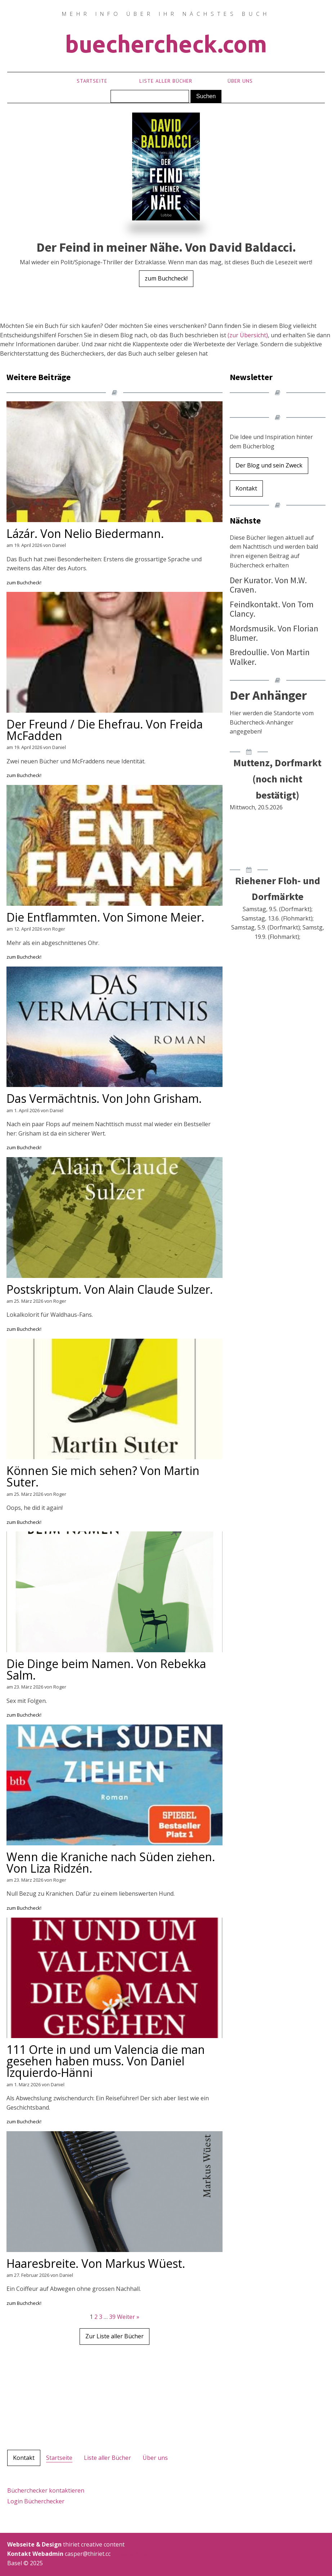  I want to click on Bücherchecker kontaktieren, so click(45, 2490).